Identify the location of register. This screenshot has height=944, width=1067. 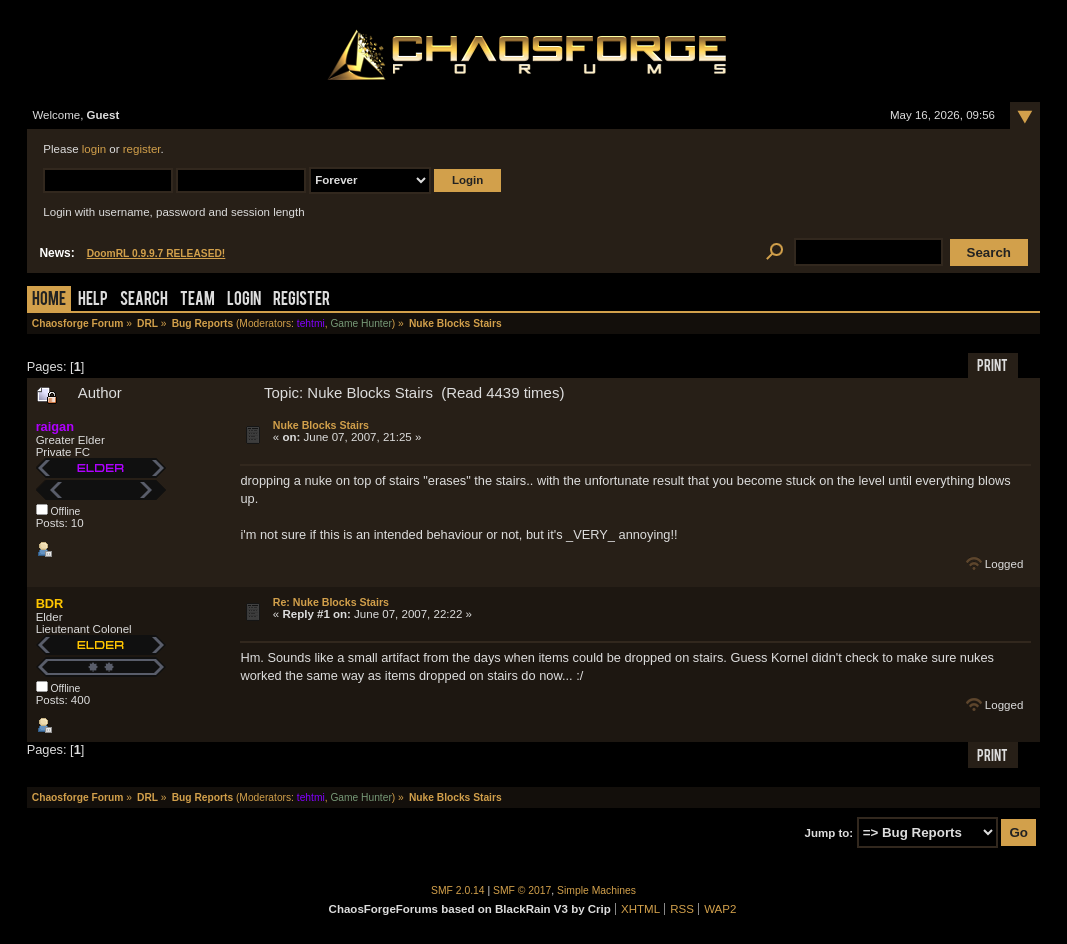
(142, 149).